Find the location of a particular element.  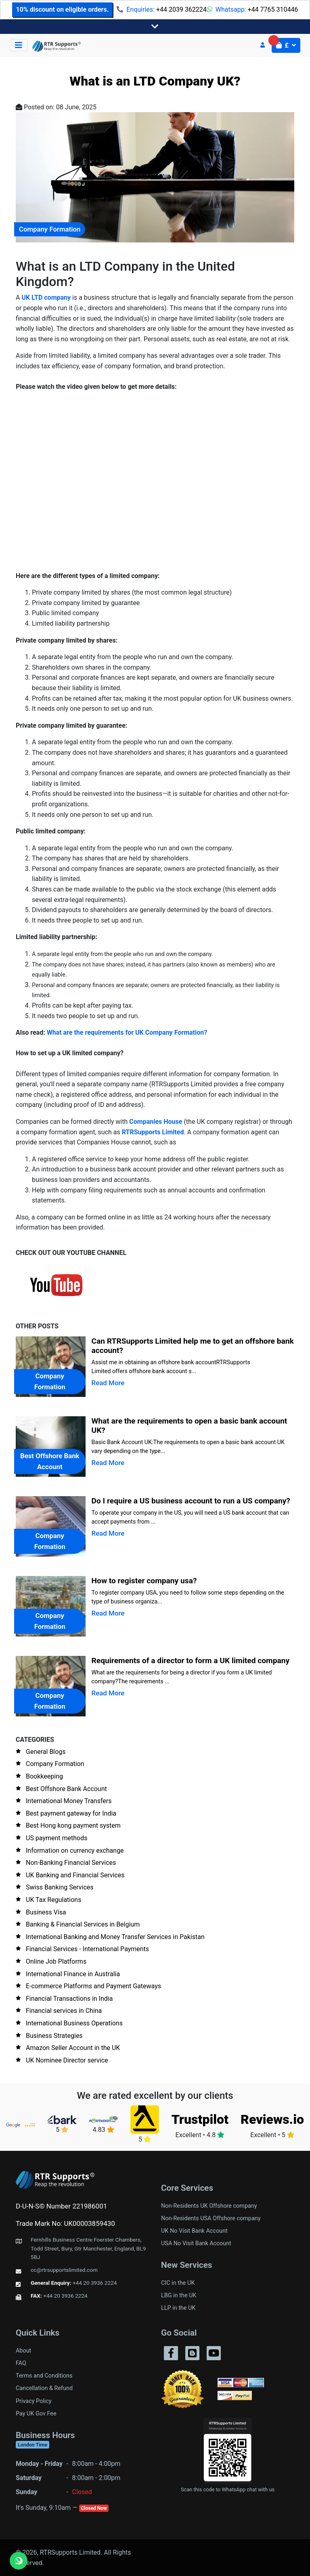

Pay UK Gov Fee is located at coordinates (36, 2413).